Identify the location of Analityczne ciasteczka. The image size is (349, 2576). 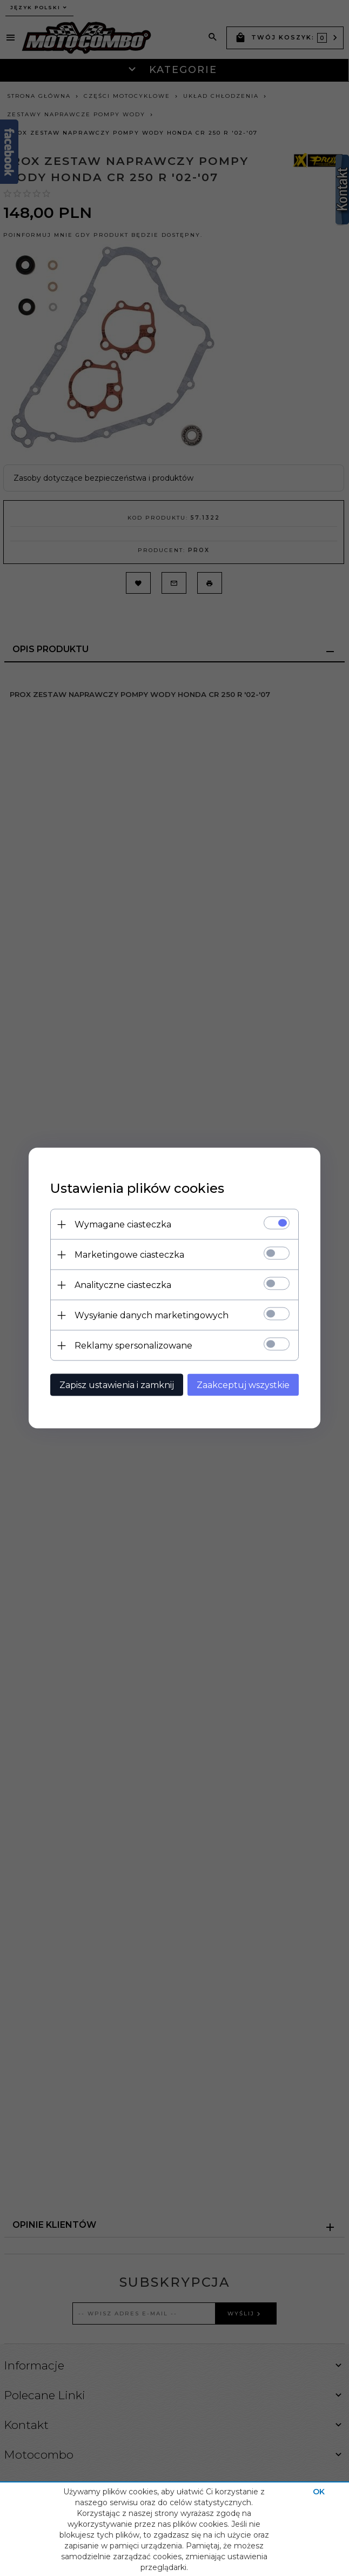
(123, 1285).